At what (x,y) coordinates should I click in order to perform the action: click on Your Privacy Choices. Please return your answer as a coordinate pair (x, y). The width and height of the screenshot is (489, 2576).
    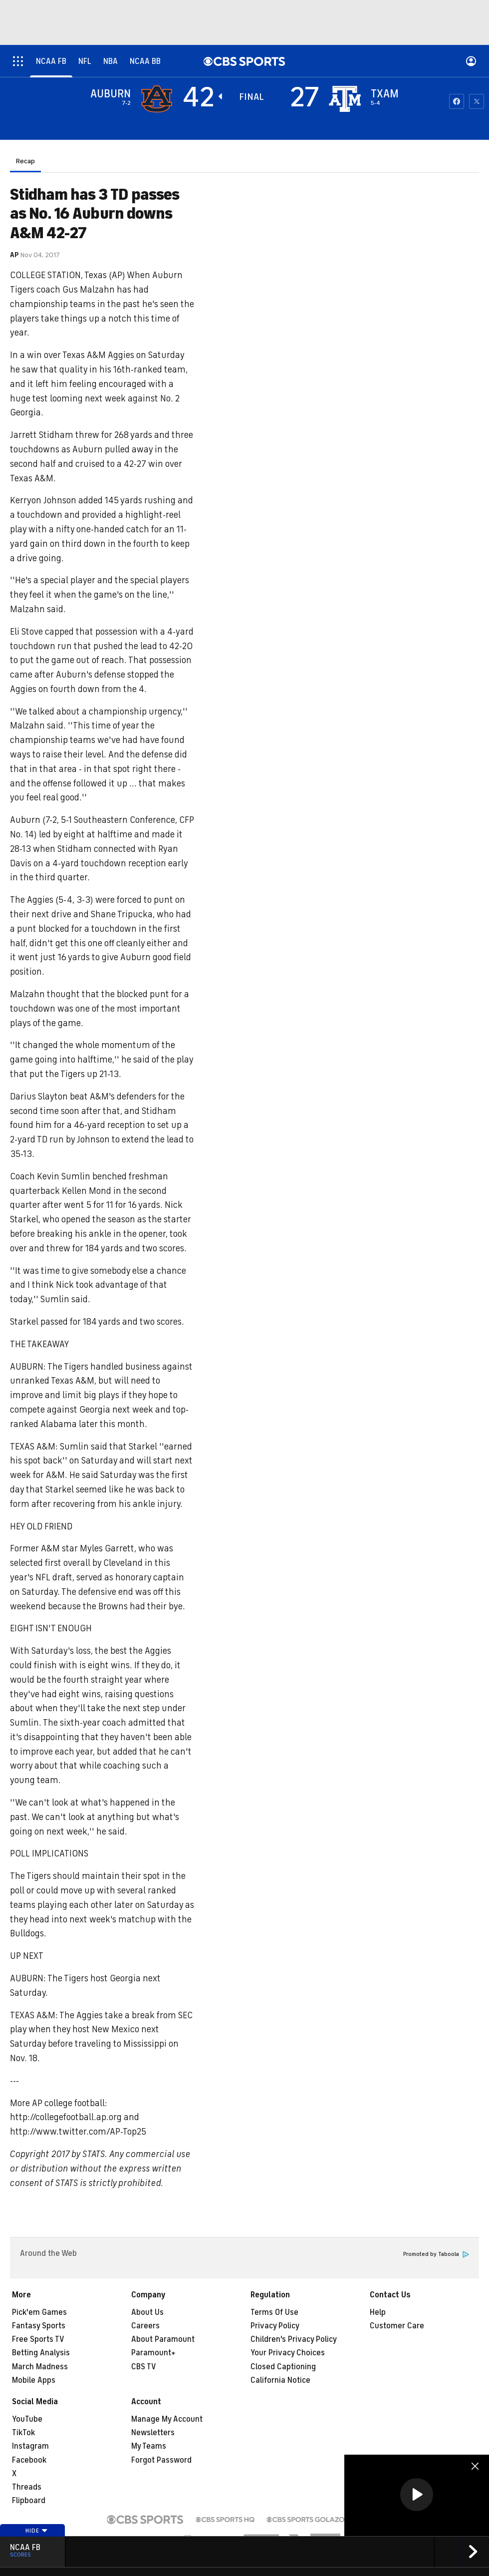
    Looking at the image, I should click on (287, 2353).